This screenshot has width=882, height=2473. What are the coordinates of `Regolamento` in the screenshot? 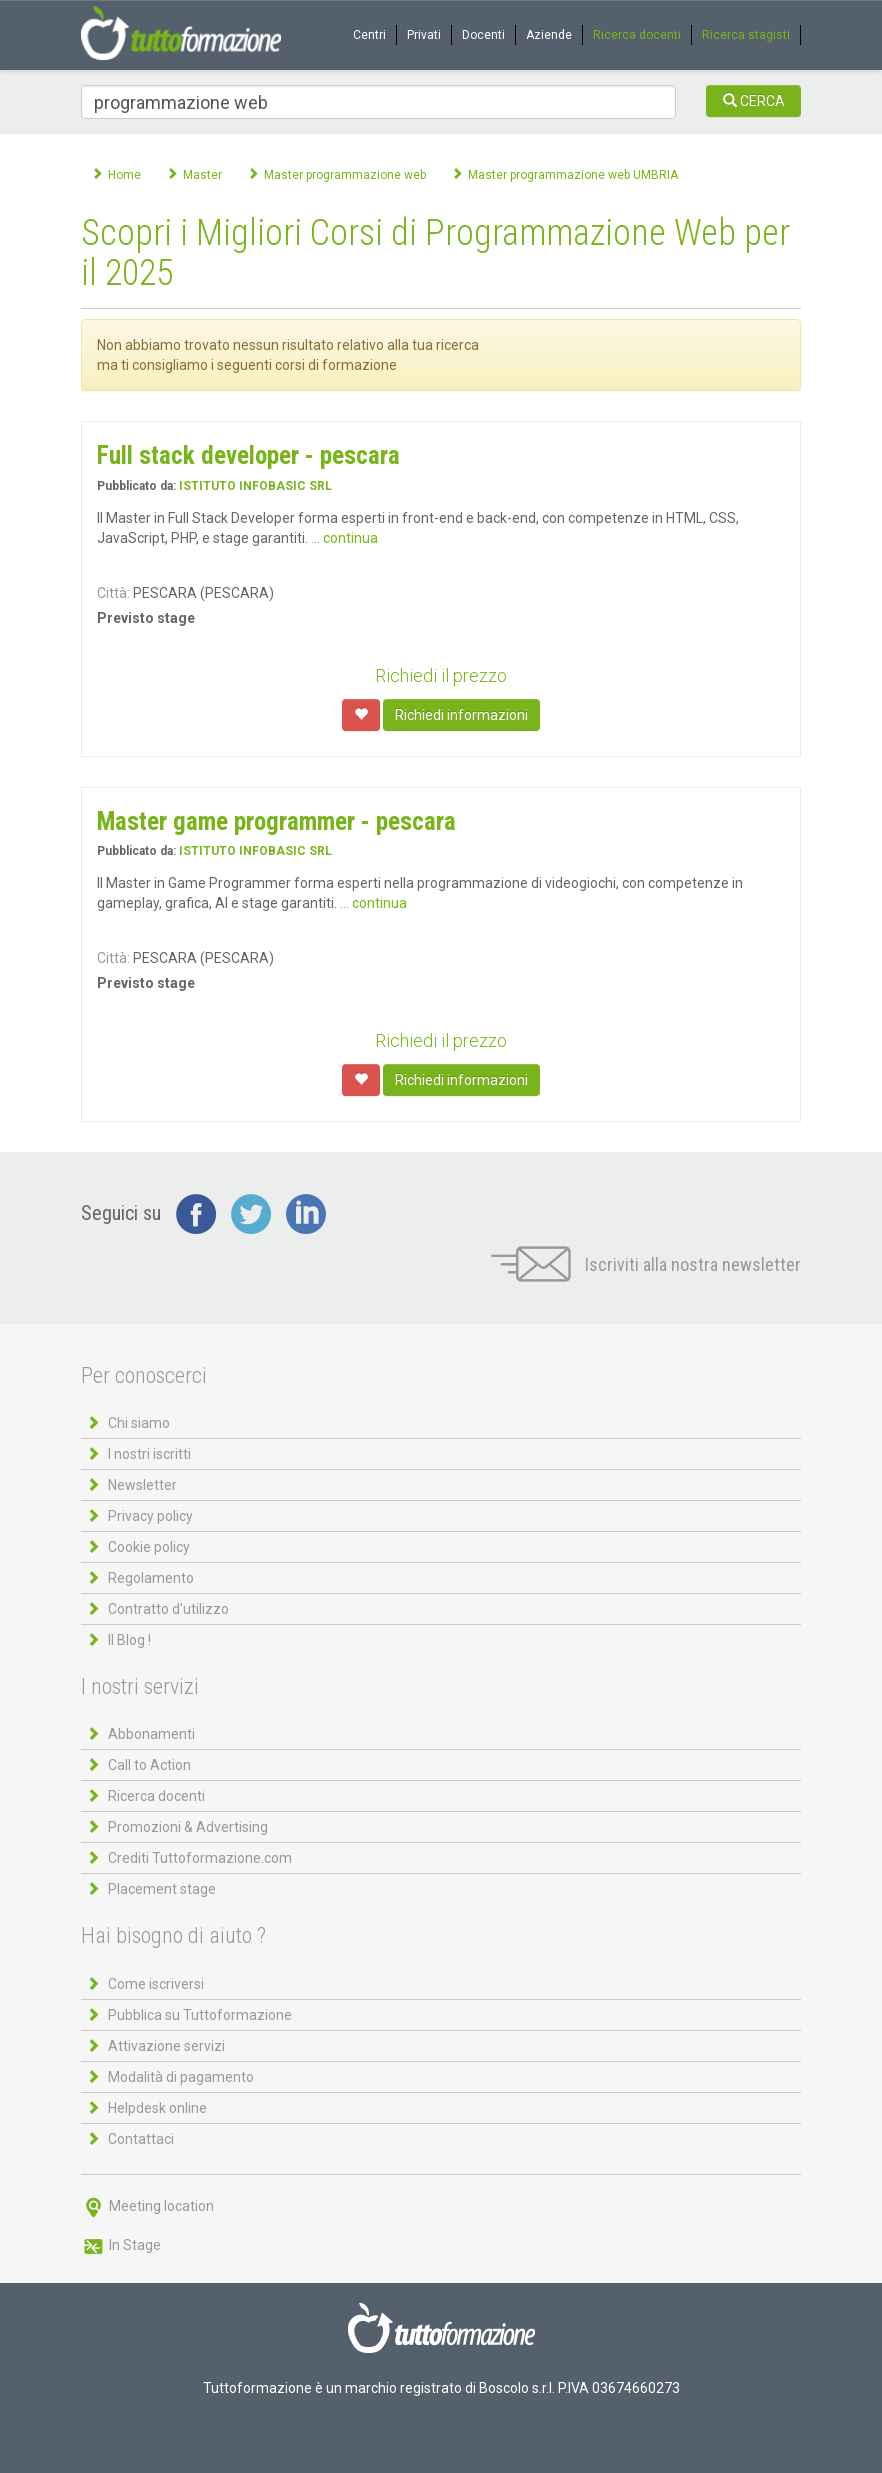 It's located at (151, 1578).